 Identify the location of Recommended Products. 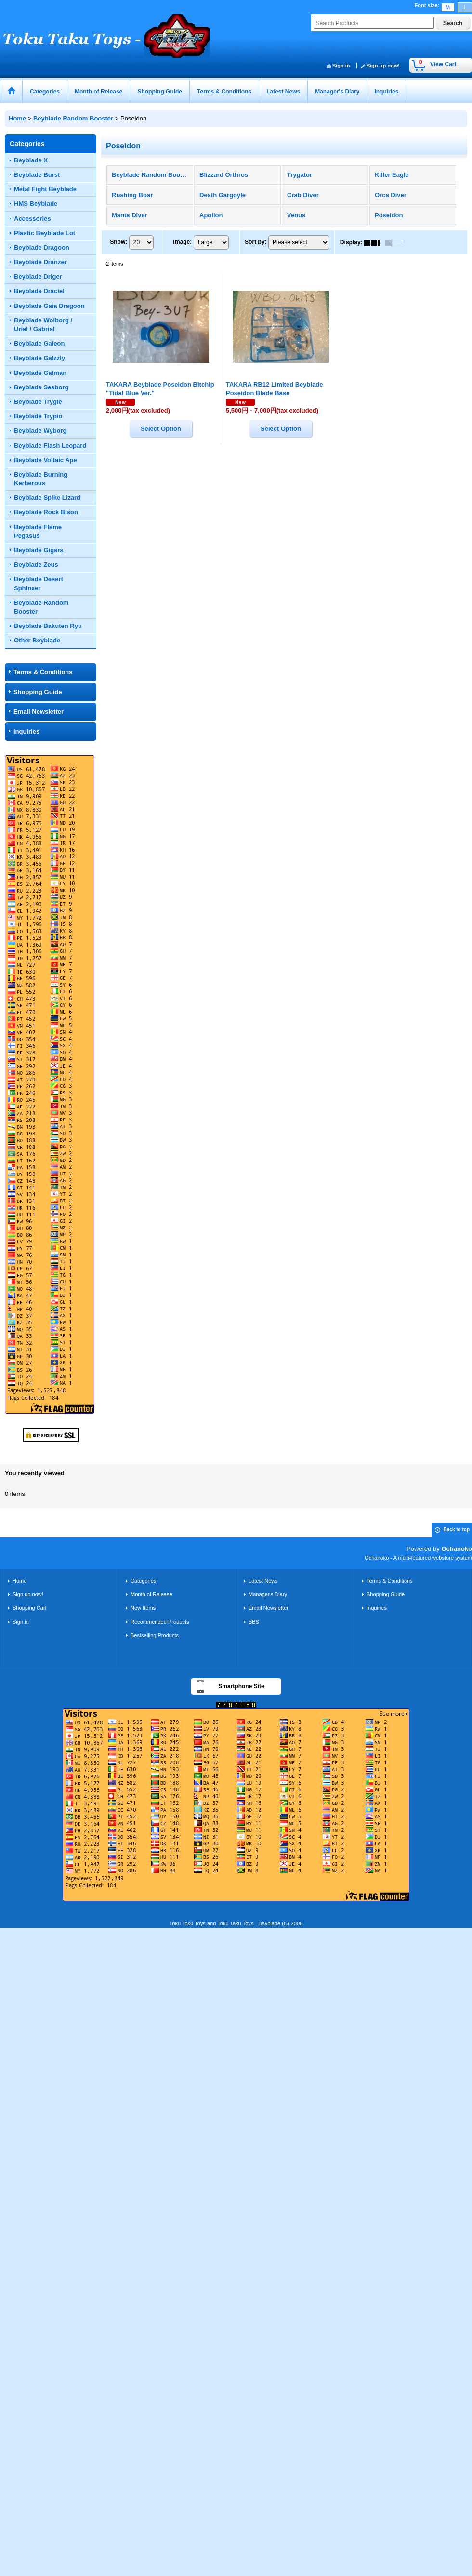
(160, 1622).